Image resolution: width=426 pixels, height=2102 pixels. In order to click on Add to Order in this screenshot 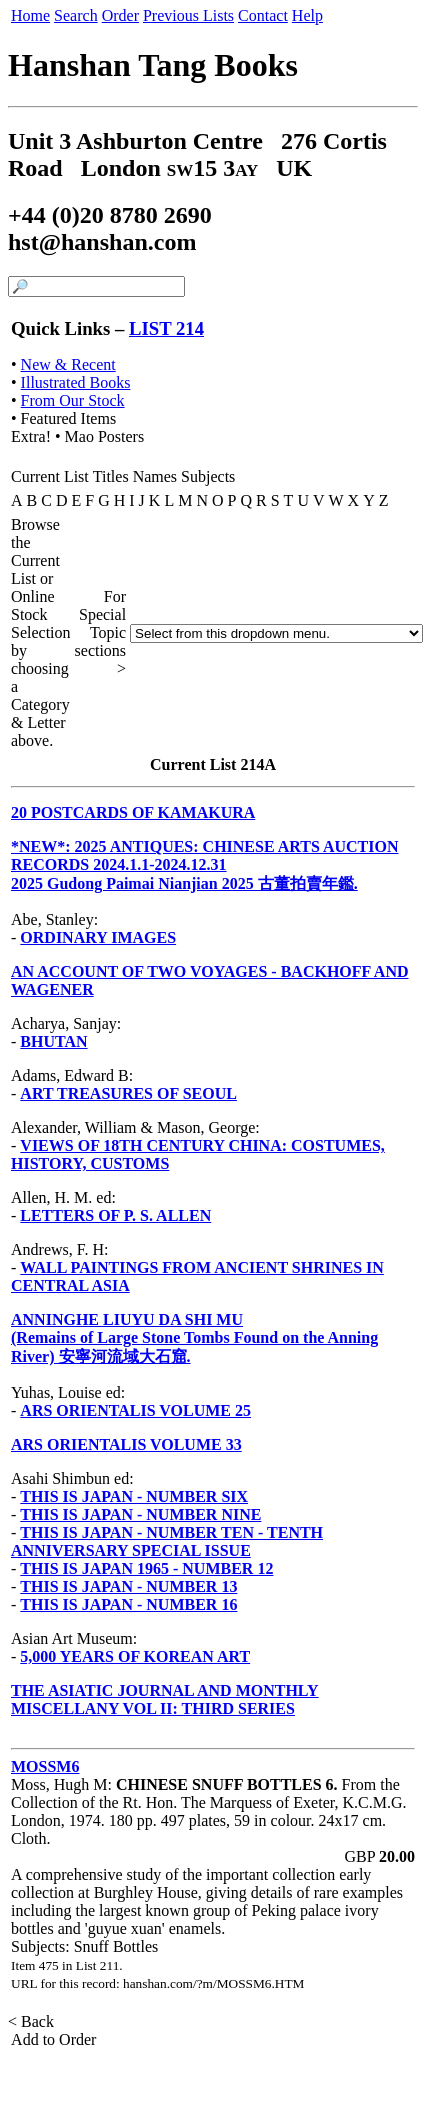, I will do `click(54, 2039)`.